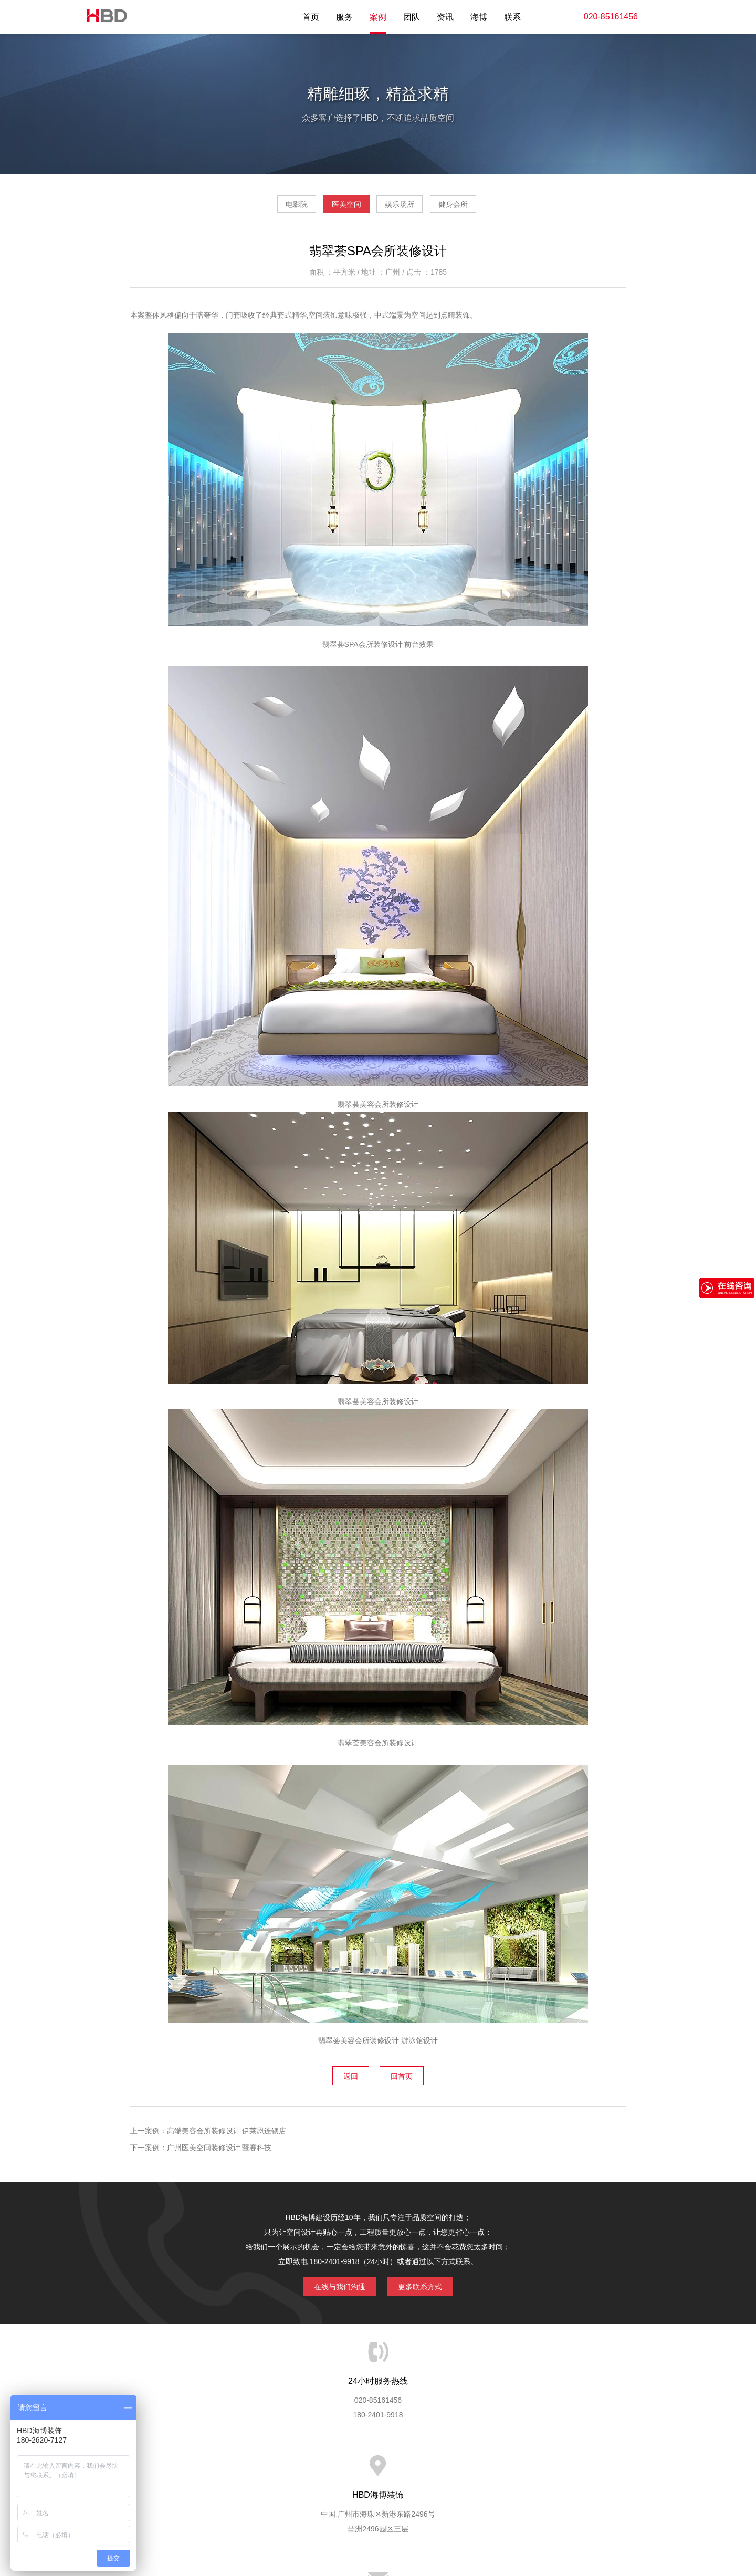  I want to click on SPA会所装修设计, so click(374, 648).